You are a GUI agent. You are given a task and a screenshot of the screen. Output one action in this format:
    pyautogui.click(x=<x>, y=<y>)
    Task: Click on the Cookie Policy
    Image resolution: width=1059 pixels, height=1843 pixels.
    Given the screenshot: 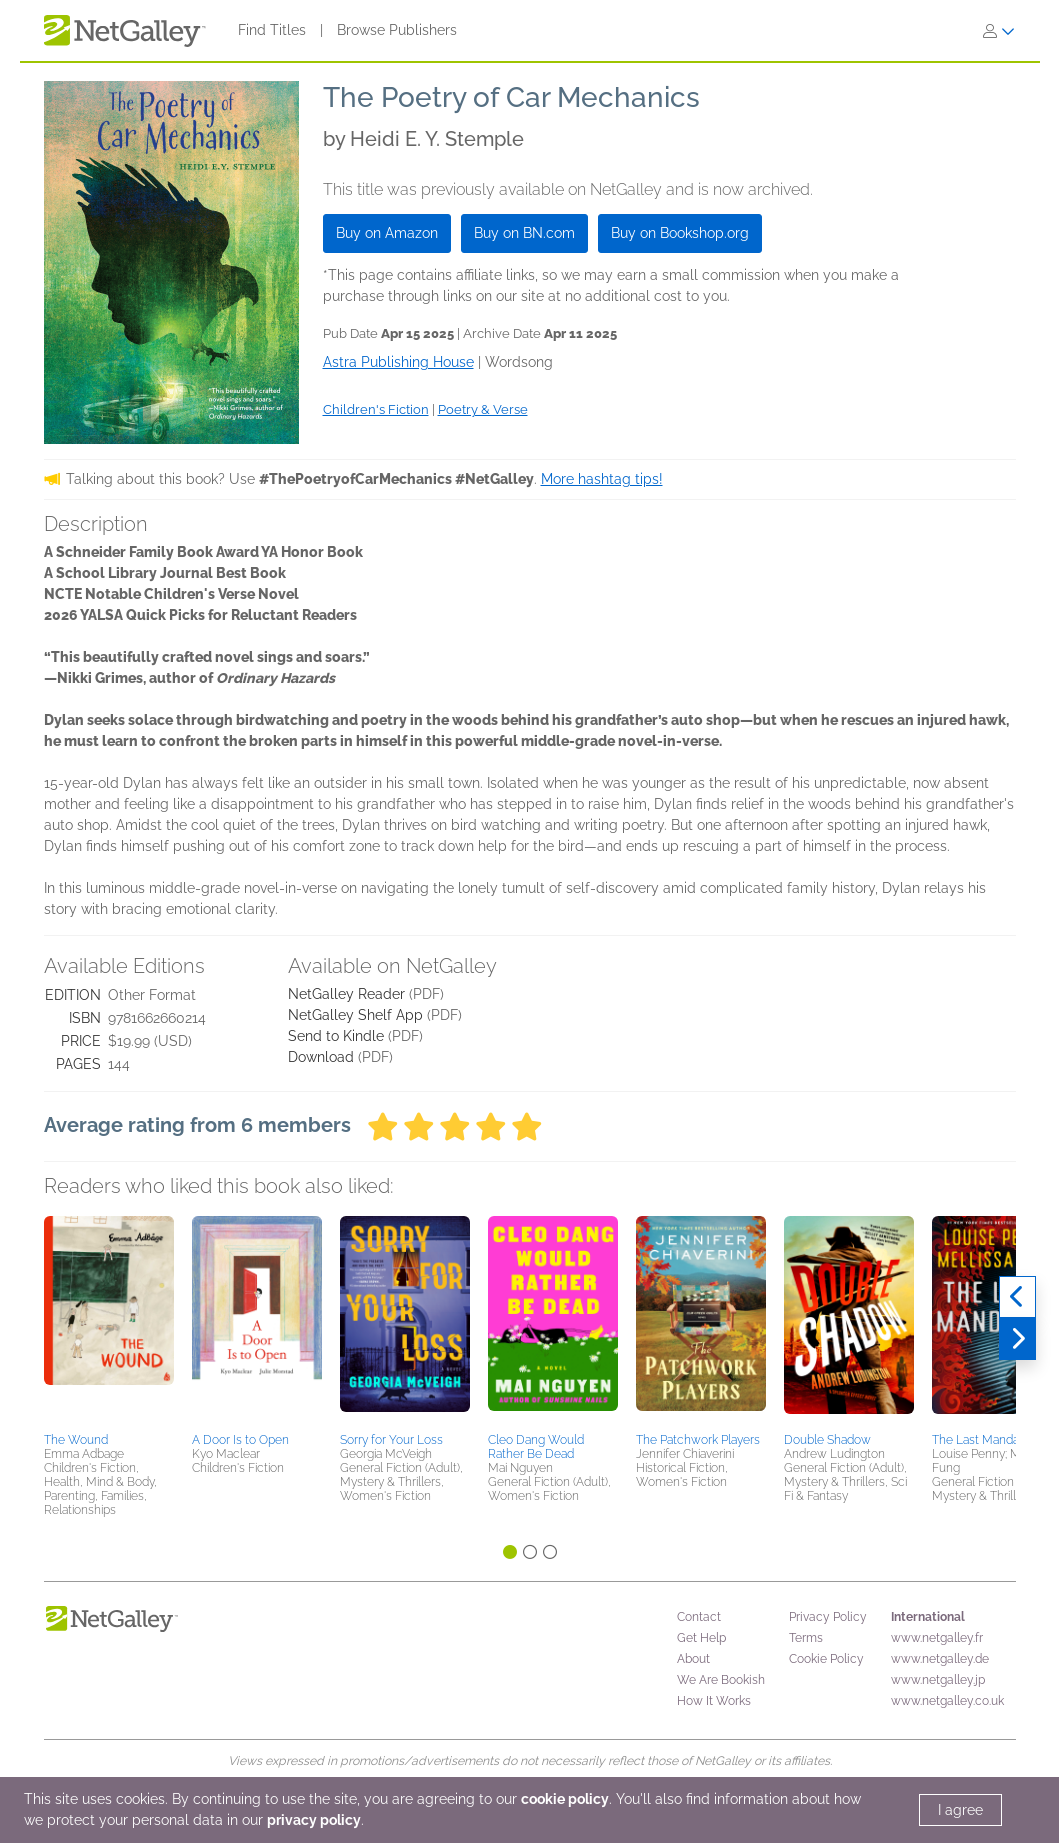 What is the action you would take?
    pyautogui.click(x=826, y=1659)
    